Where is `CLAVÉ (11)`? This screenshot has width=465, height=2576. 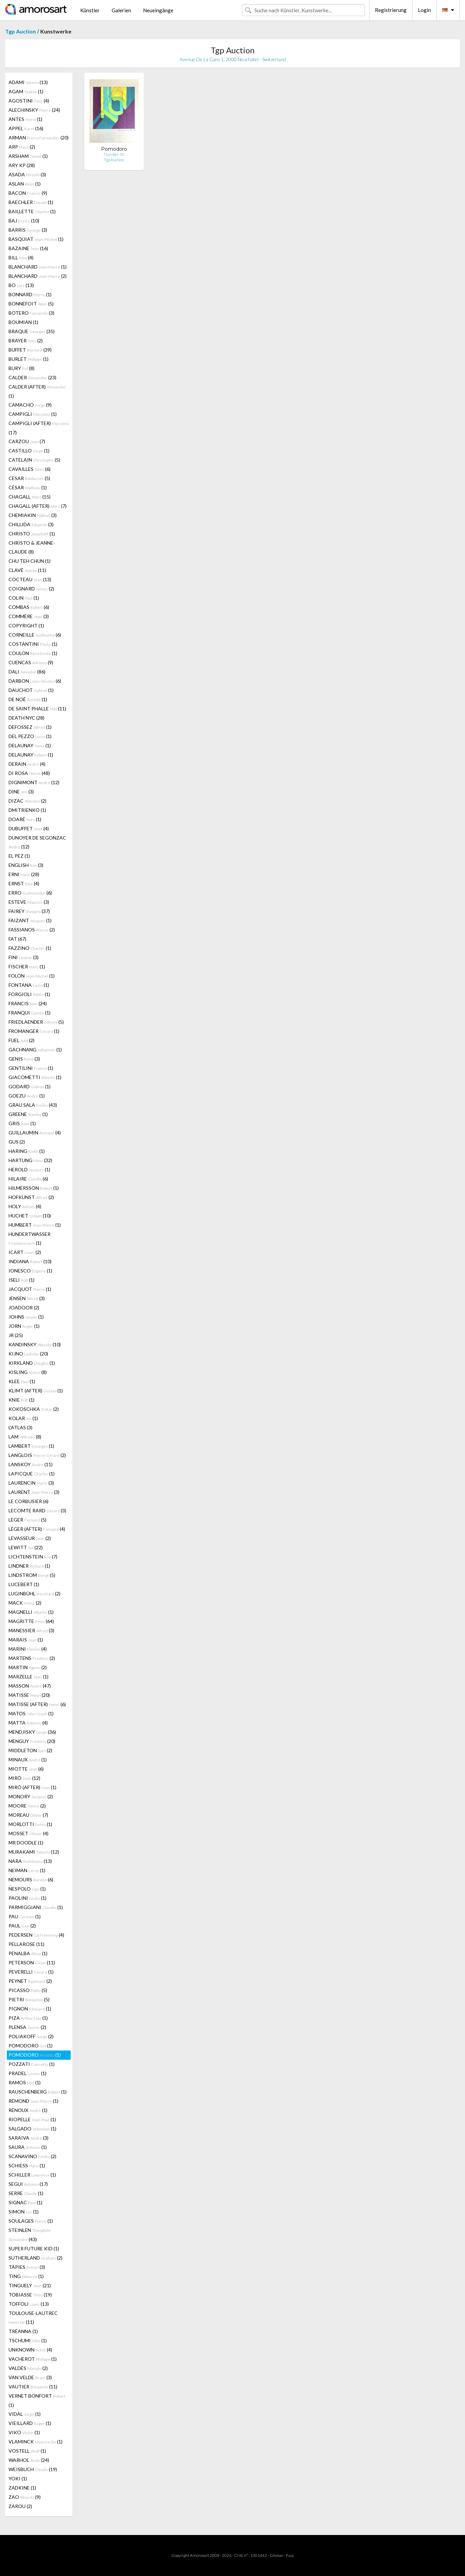 CLAVÉ (11) is located at coordinates (27, 570).